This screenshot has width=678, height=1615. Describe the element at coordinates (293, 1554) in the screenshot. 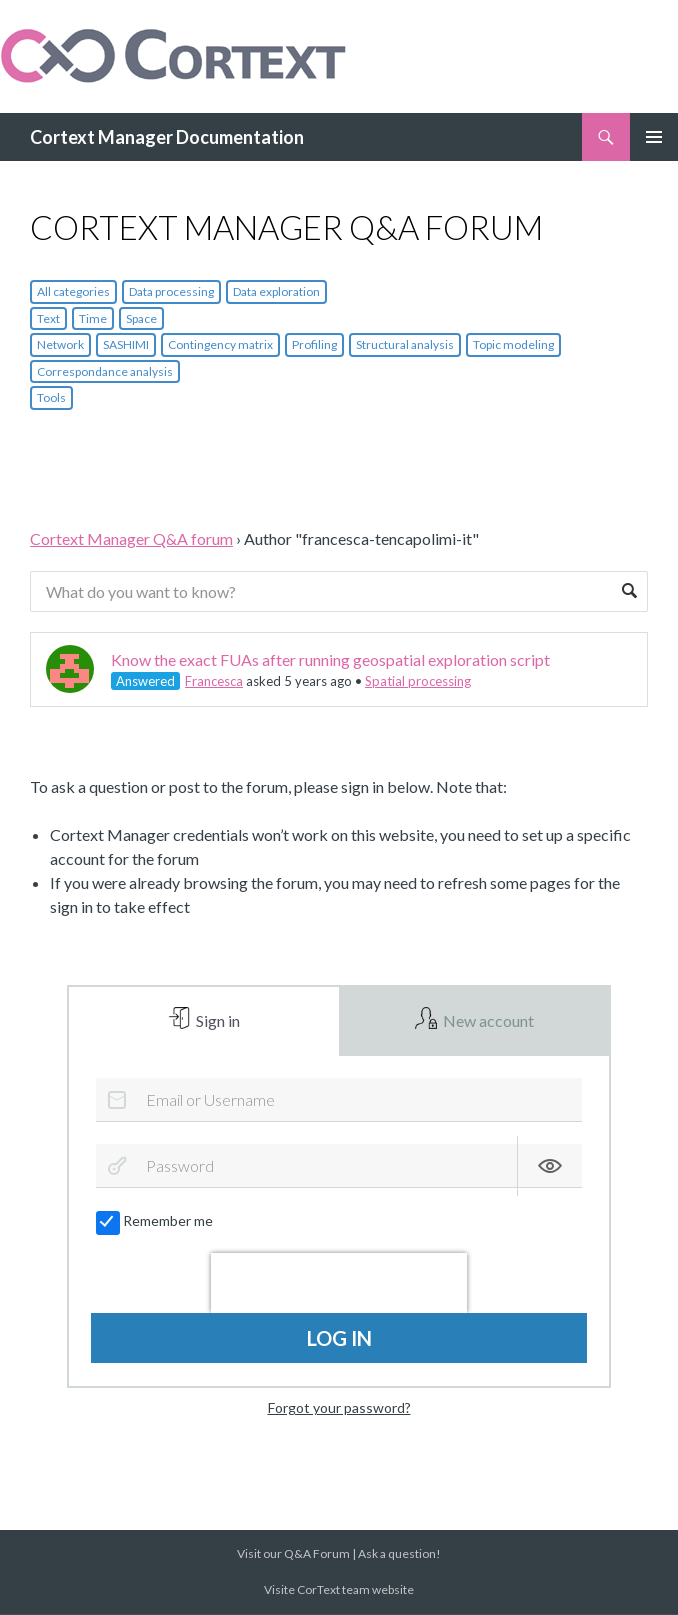

I see `Visit our Q&A Forum` at that location.